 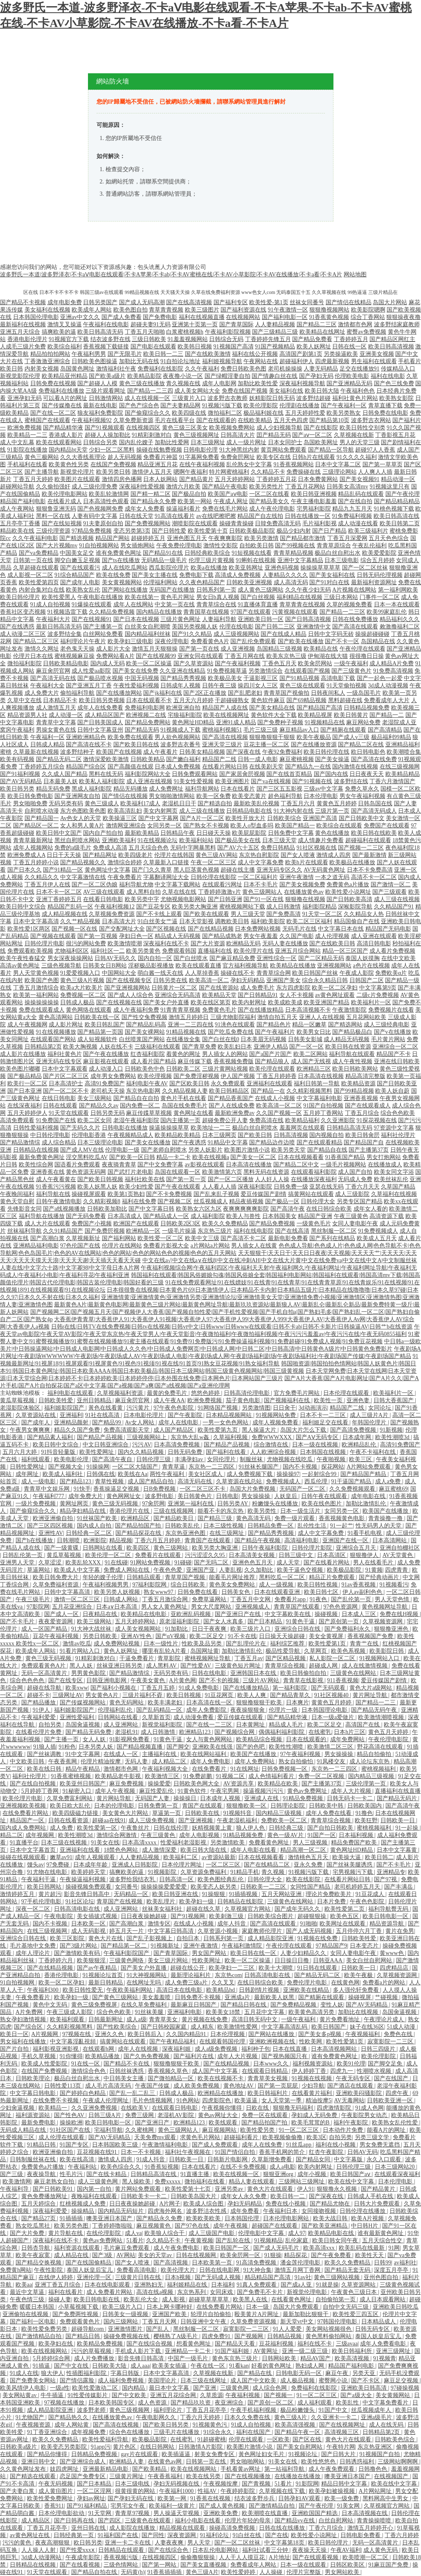 I want to click on 亚洲三级网址, so click(x=394, y=2351).